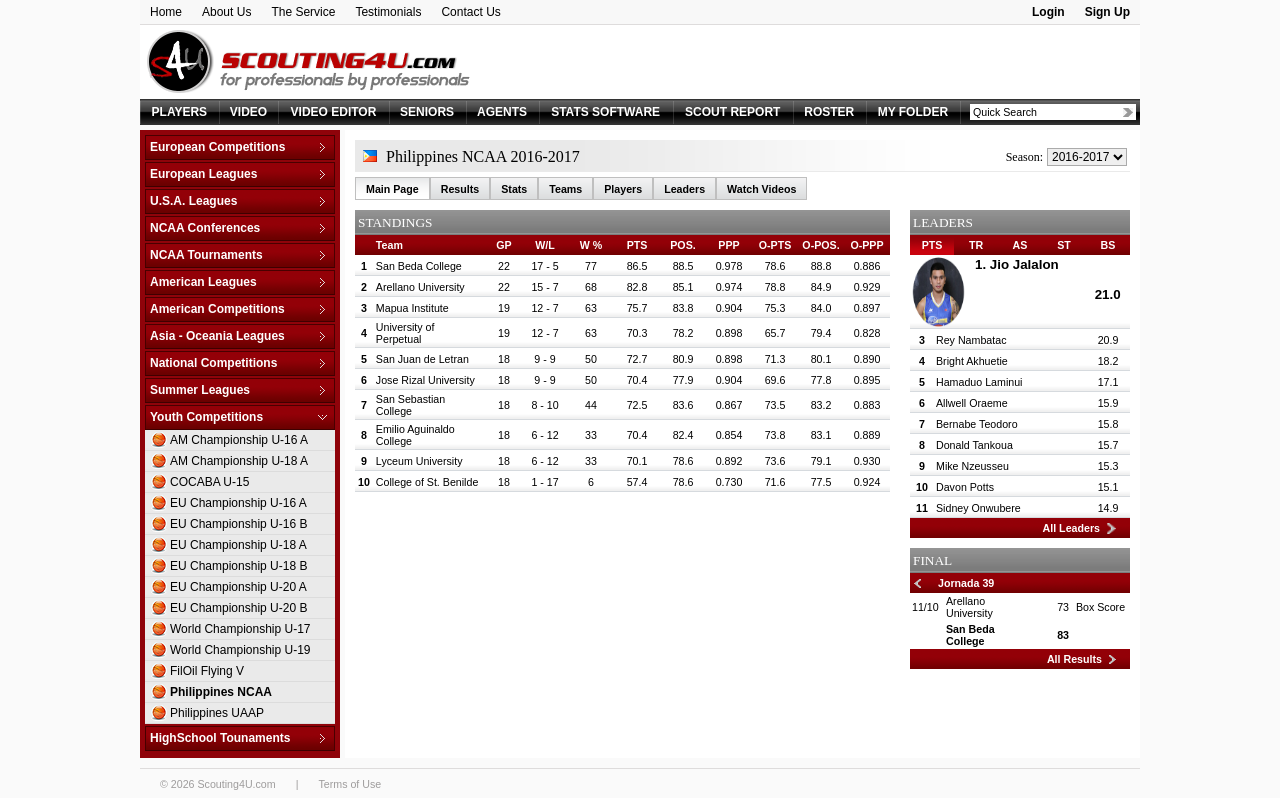  Describe the element at coordinates (240, 650) in the screenshot. I see `World Championship U-19` at that location.